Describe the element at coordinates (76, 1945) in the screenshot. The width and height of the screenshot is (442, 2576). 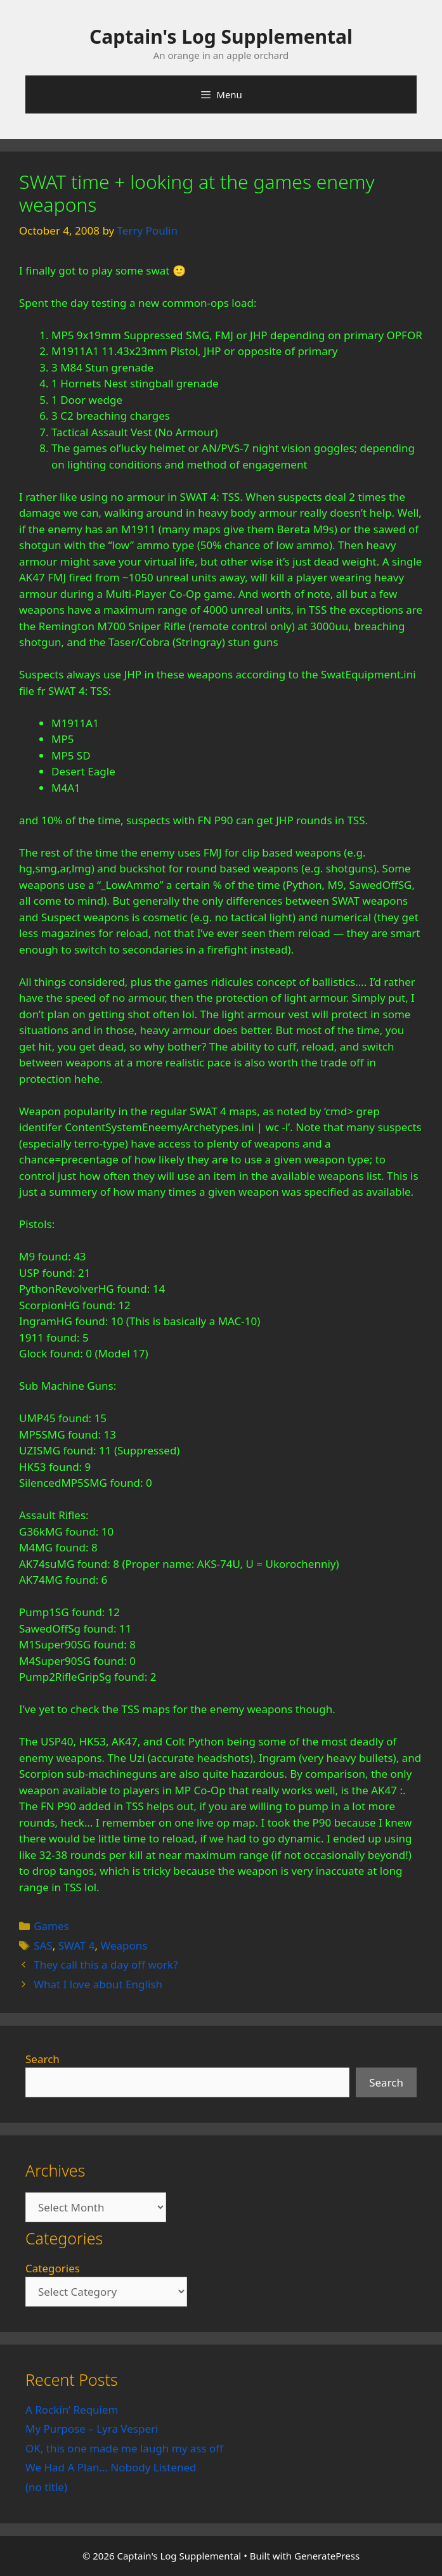
I see `SWAT 4` at that location.